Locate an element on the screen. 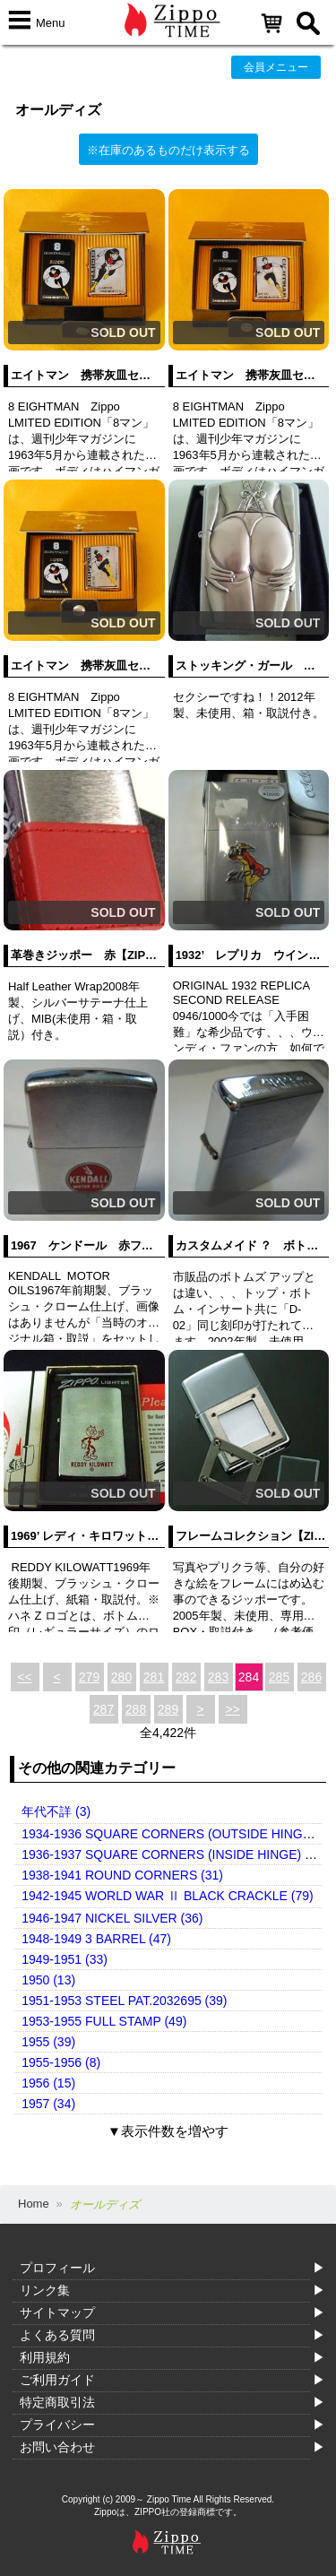  280 is located at coordinates (121, 1677).